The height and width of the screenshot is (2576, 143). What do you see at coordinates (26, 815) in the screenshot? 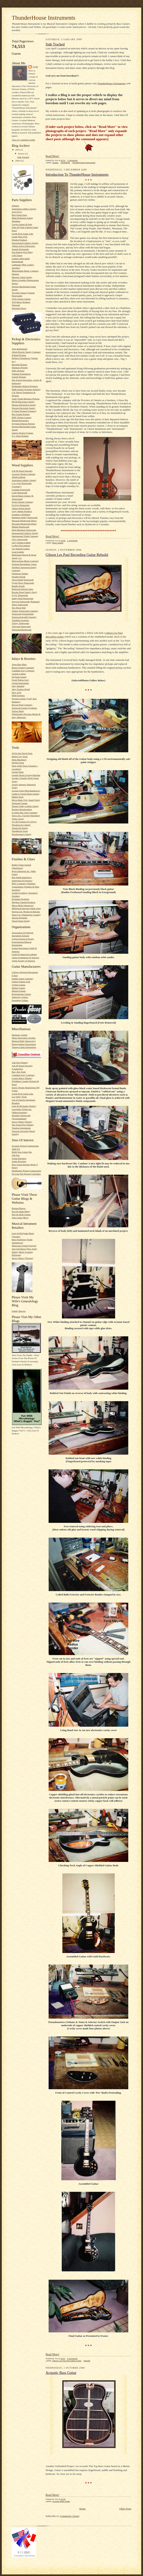
I see `Terrco Inc. (Carving Machines)` at bounding box center [26, 815].